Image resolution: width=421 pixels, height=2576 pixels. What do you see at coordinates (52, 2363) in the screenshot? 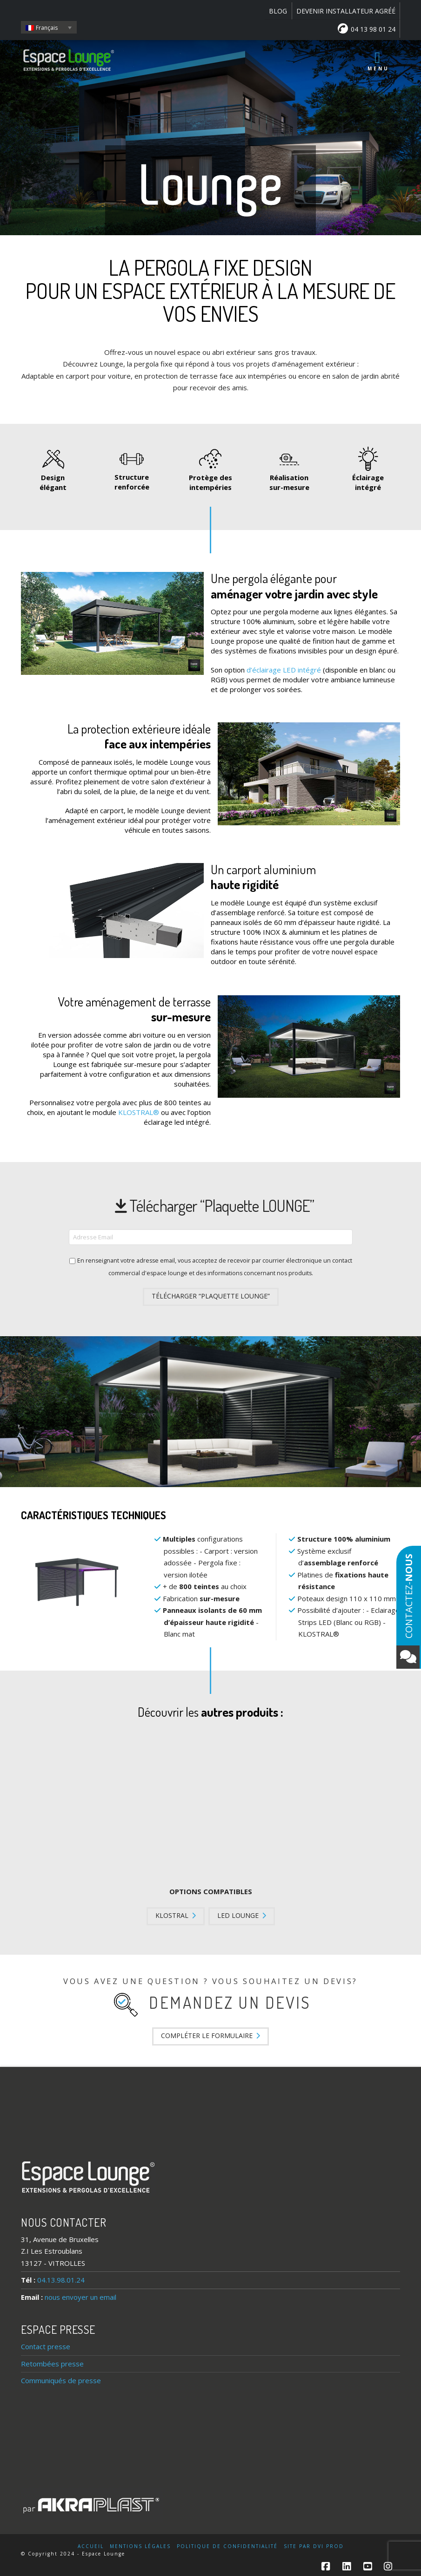
I see `Retombées presse` at bounding box center [52, 2363].